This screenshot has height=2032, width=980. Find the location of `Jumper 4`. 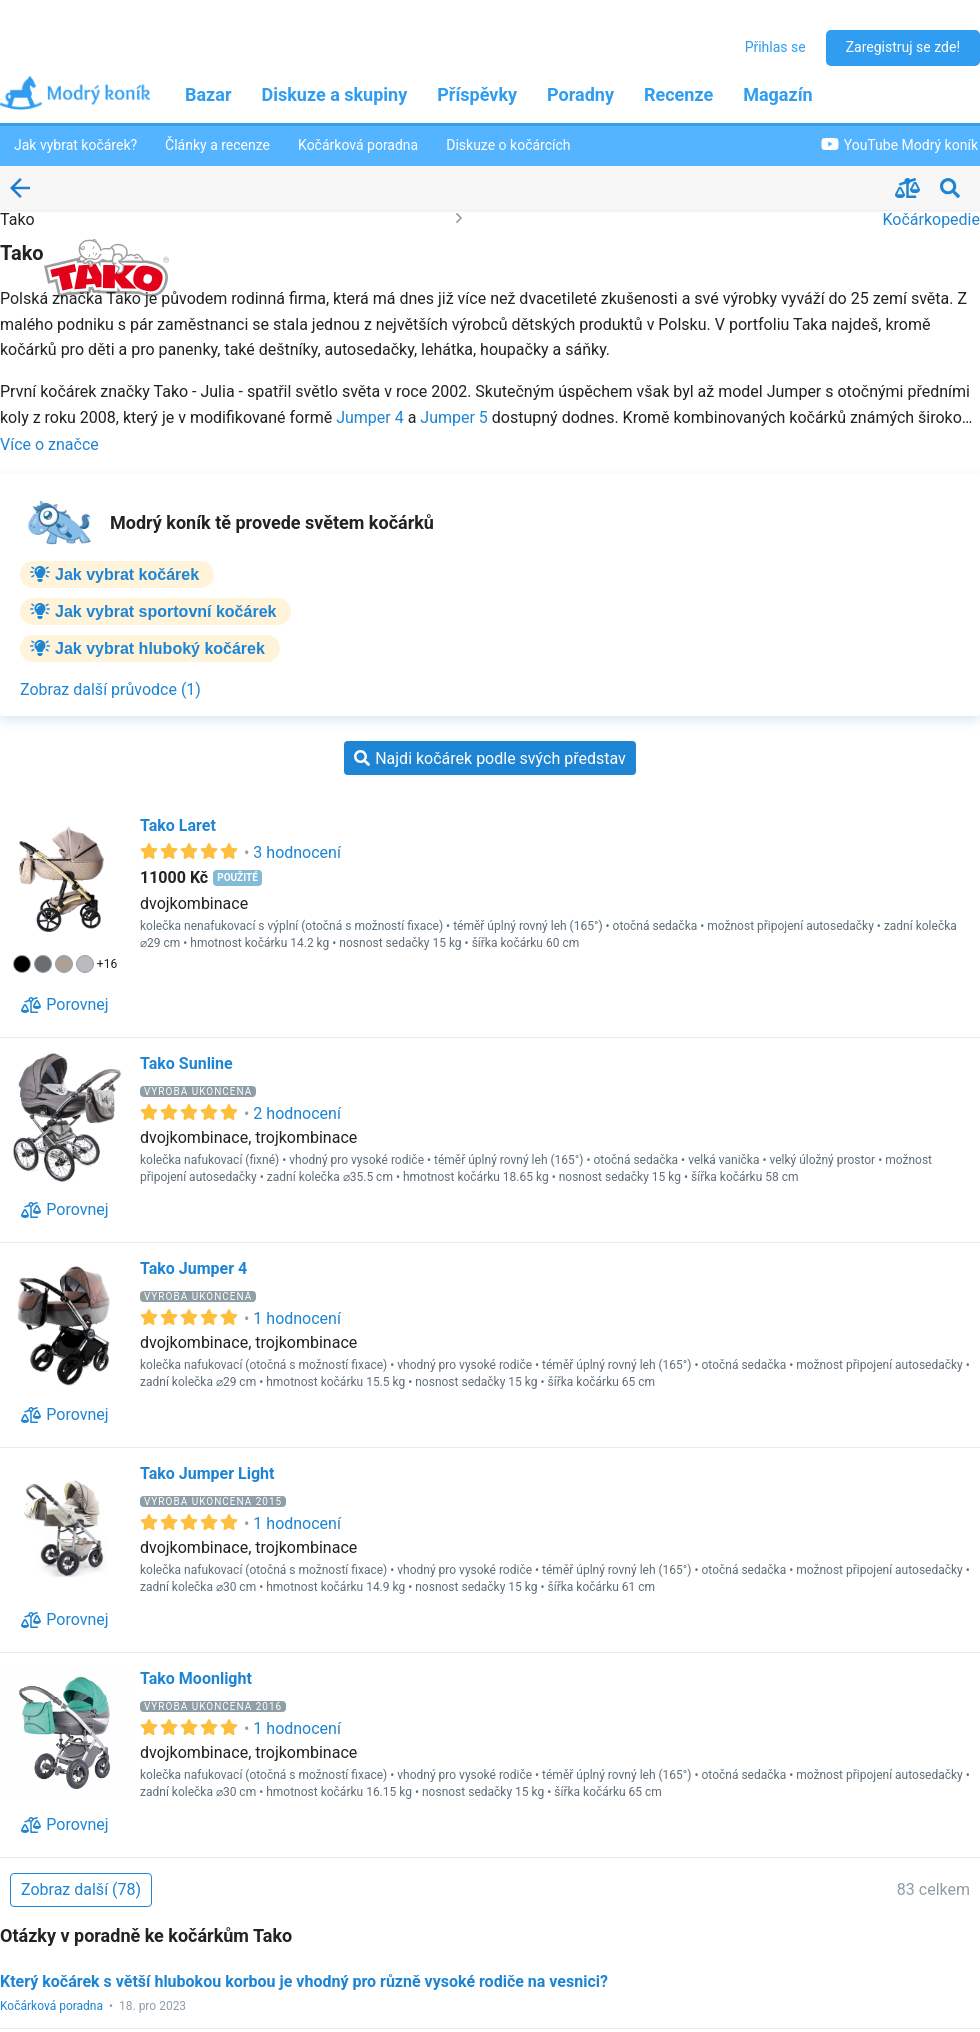

Jumper 4 is located at coordinates (370, 417).